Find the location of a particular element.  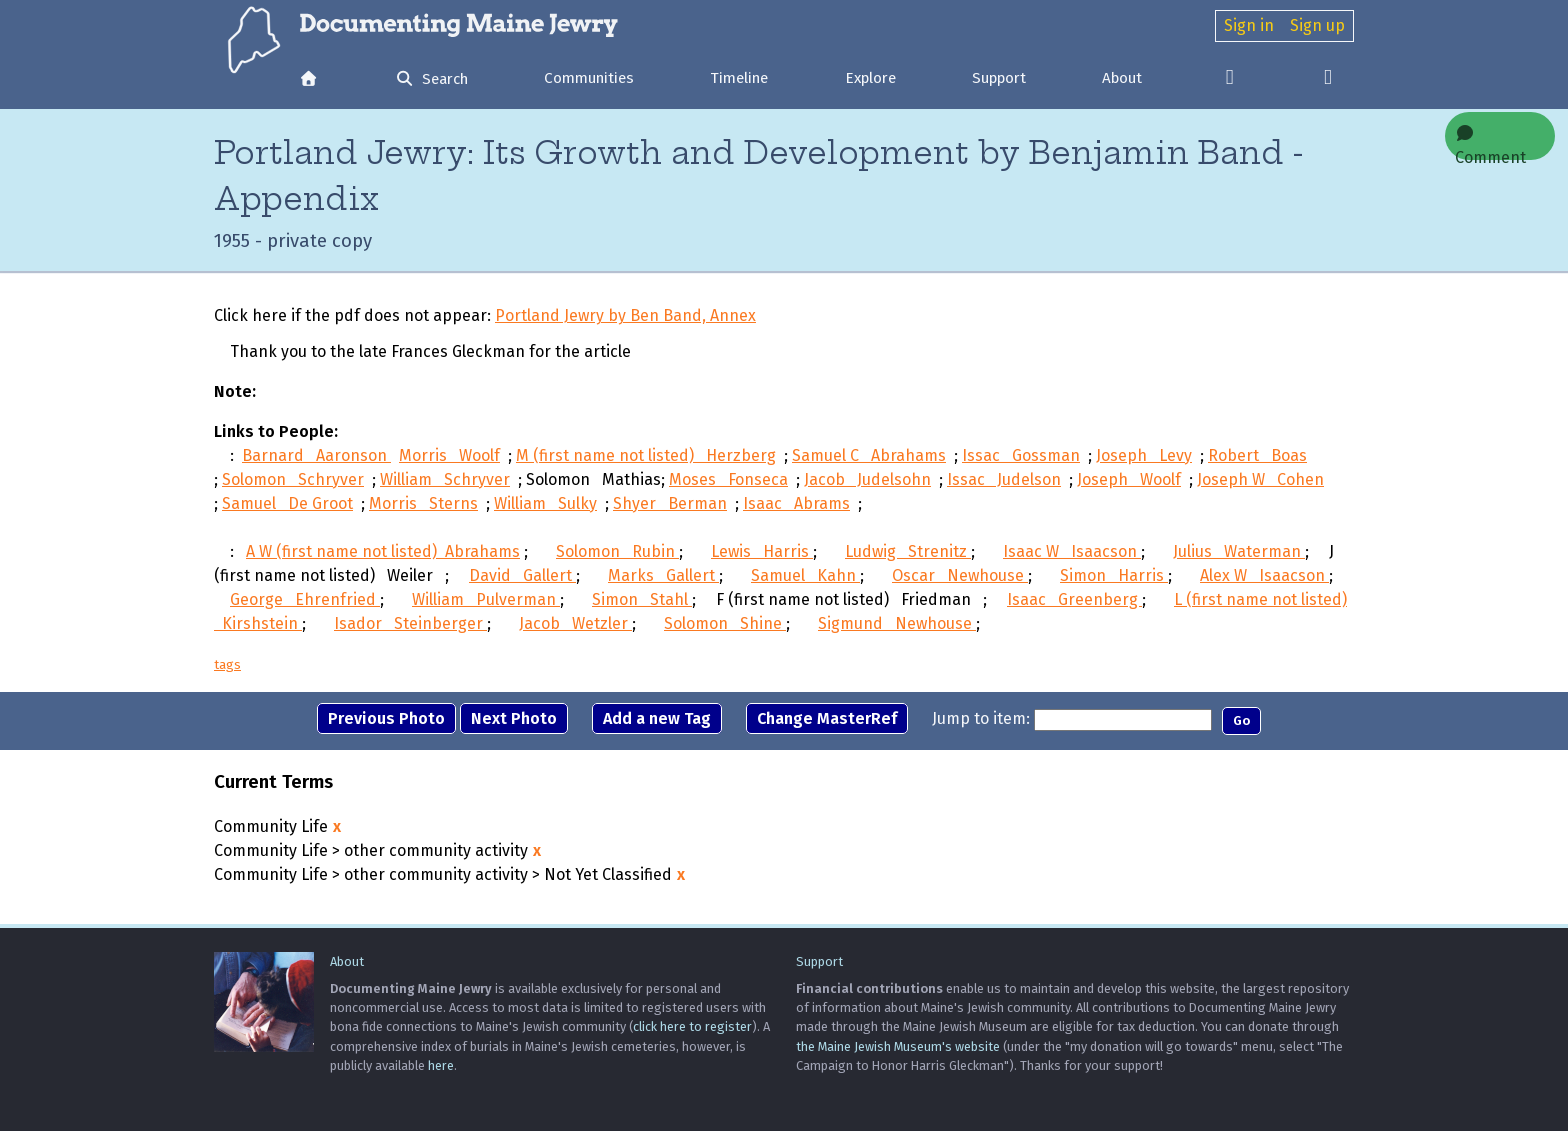

Ludwig Strenitz is located at coordinates (908, 555).